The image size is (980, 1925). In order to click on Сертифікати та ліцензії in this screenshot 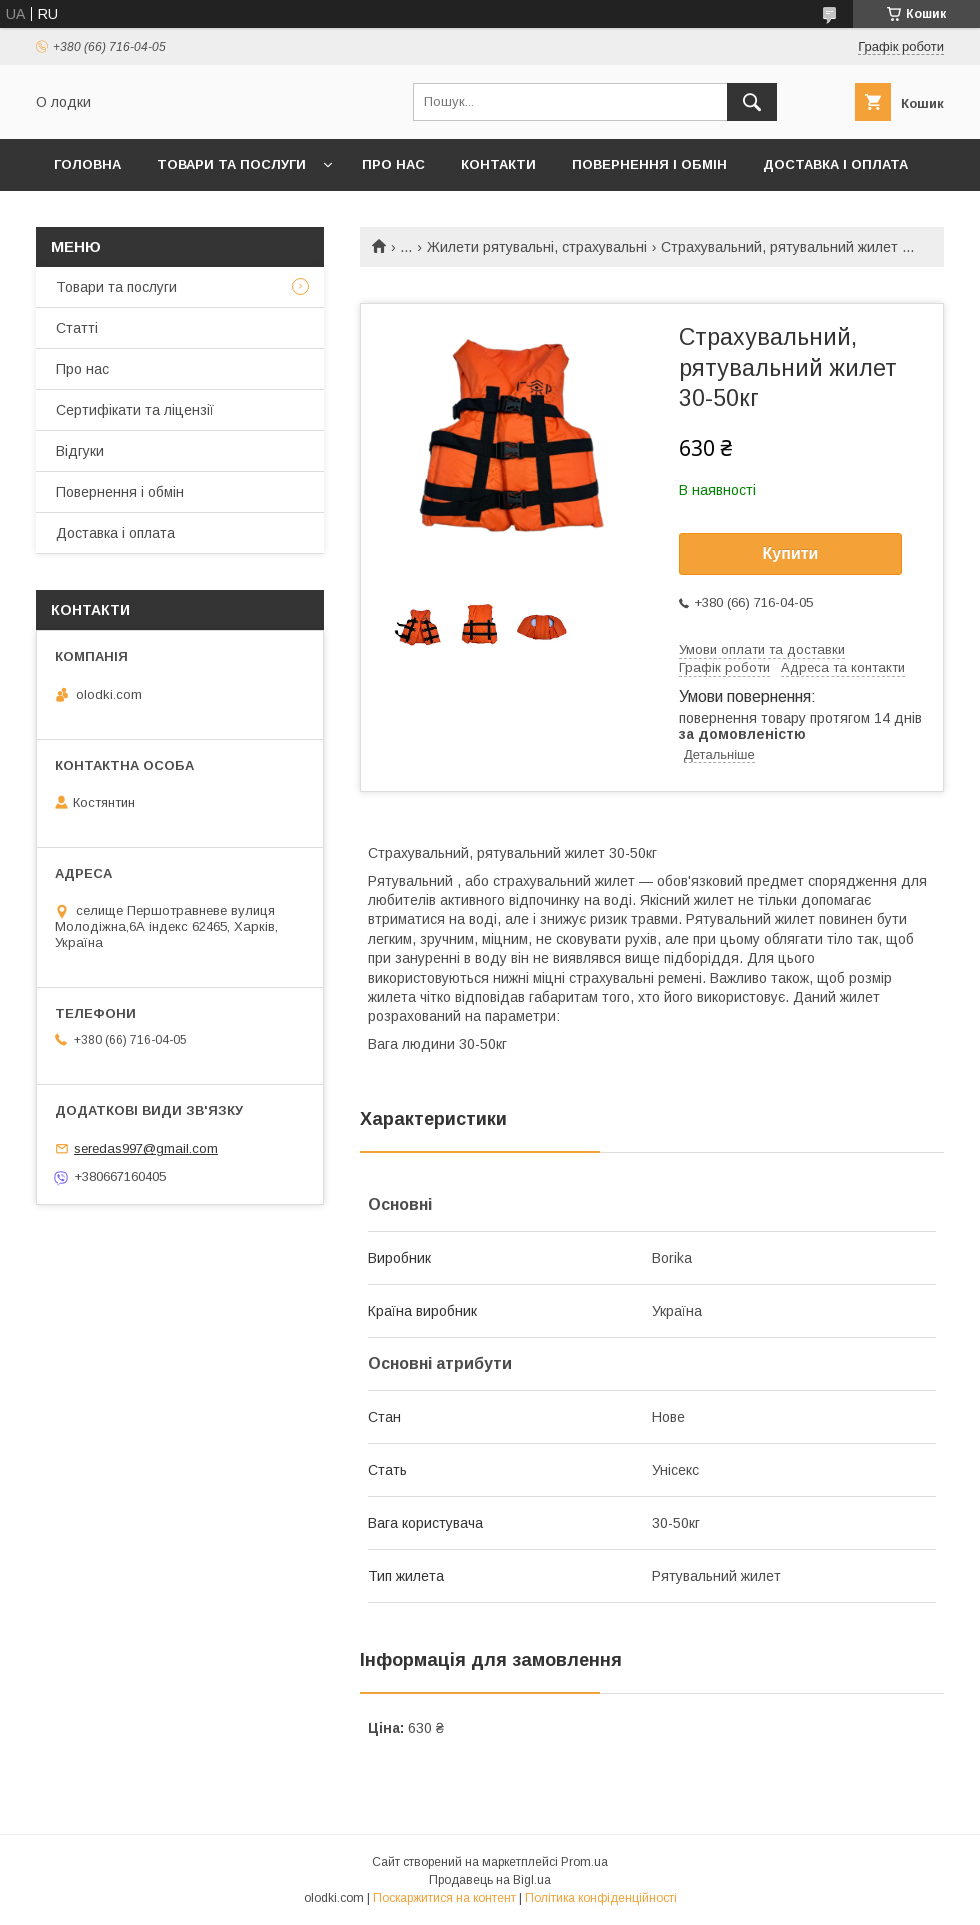, I will do `click(135, 410)`.